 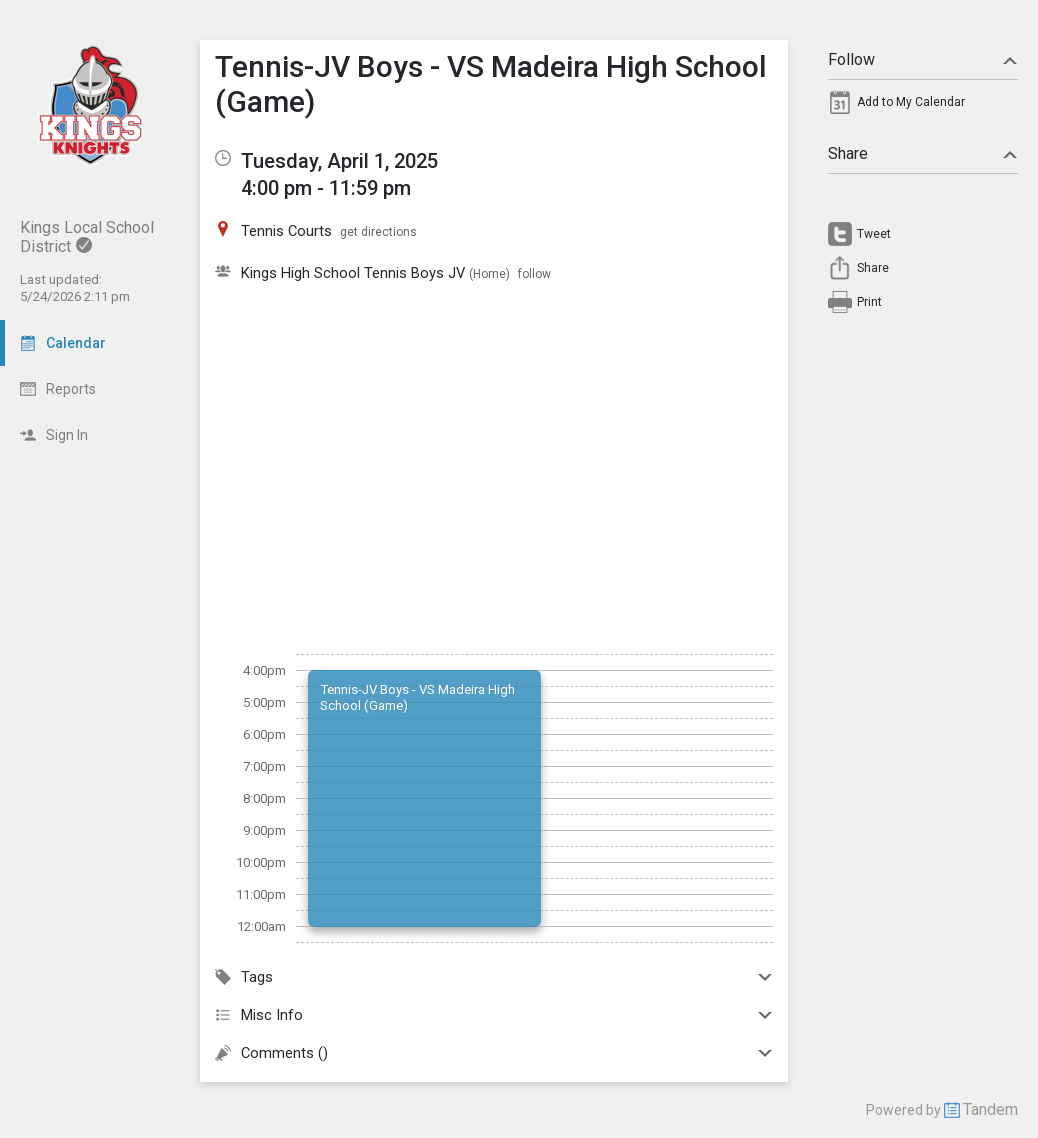 What do you see at coordinates (869, 302) in the screenshot?
I see `Print` at bounding box center [869, 302].